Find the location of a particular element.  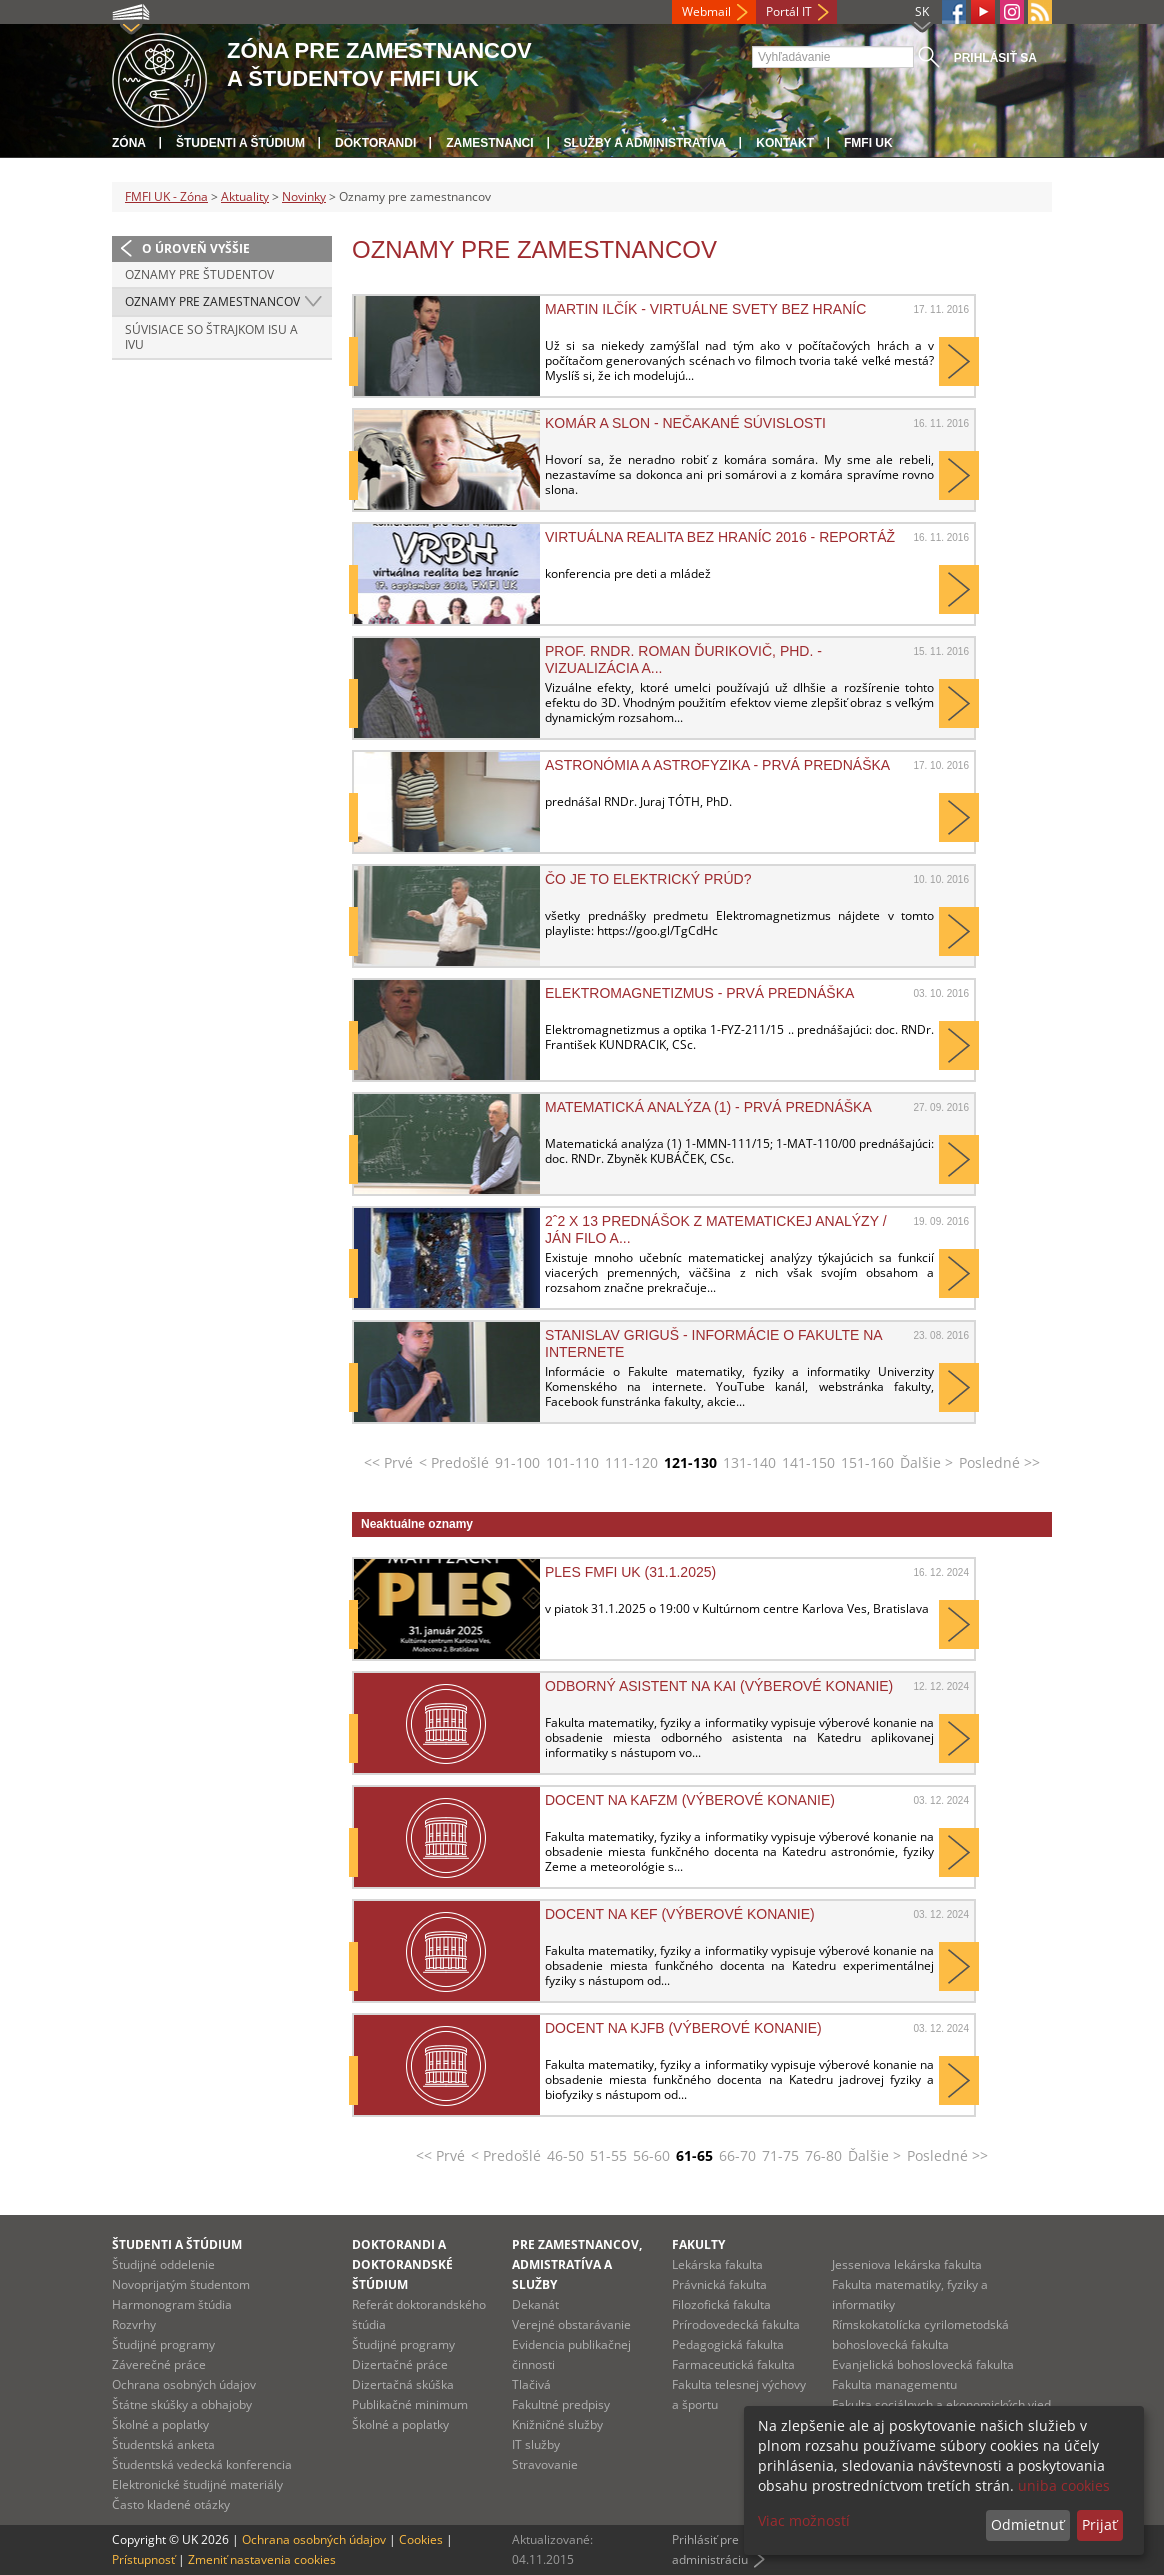

Fakultné predpisy is located at coordinates (561, 2404).